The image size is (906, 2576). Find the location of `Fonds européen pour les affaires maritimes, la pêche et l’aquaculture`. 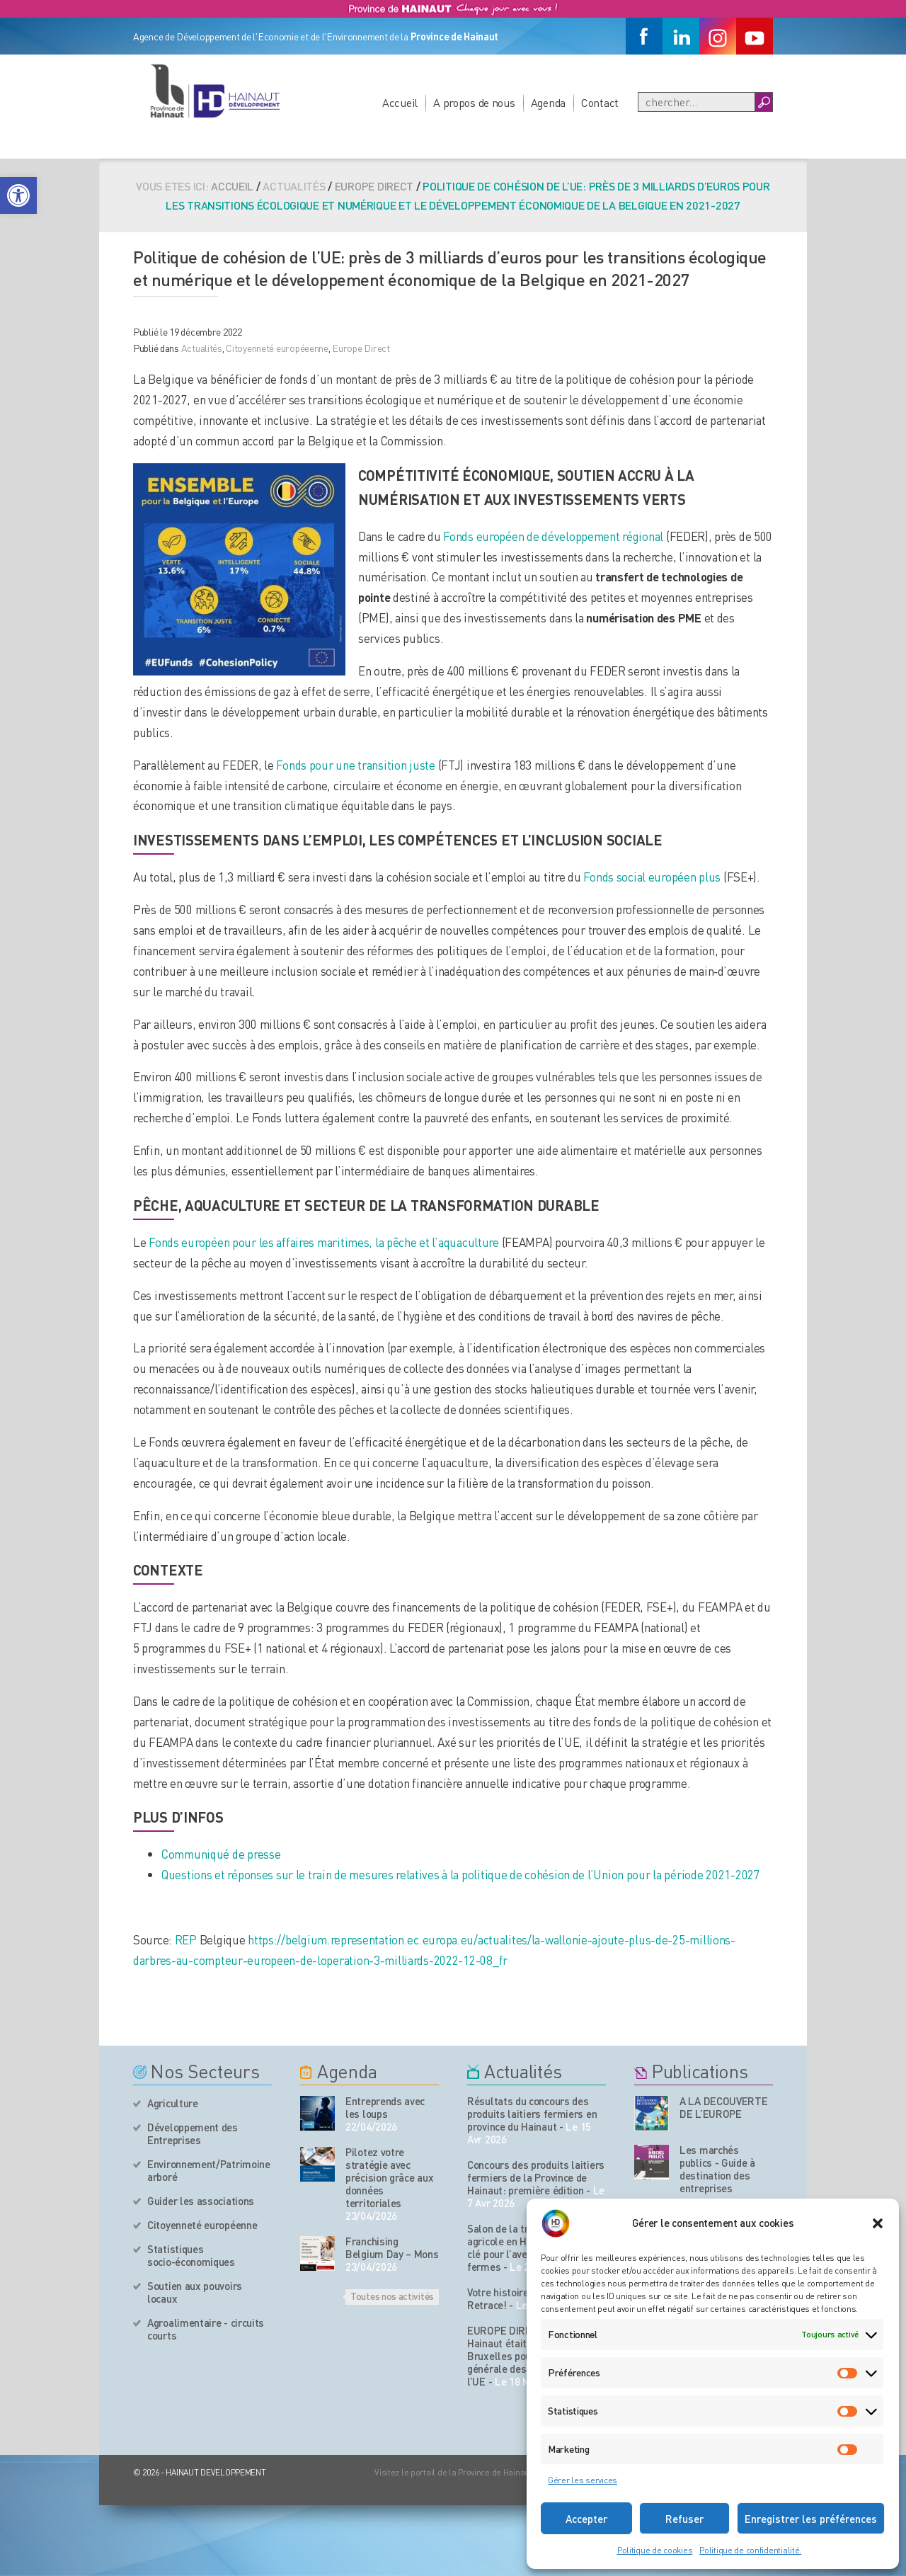

Fonds européen pour les affaires maritimes, la pêche et l’aquaculture is located at coordinates (325, 1242).